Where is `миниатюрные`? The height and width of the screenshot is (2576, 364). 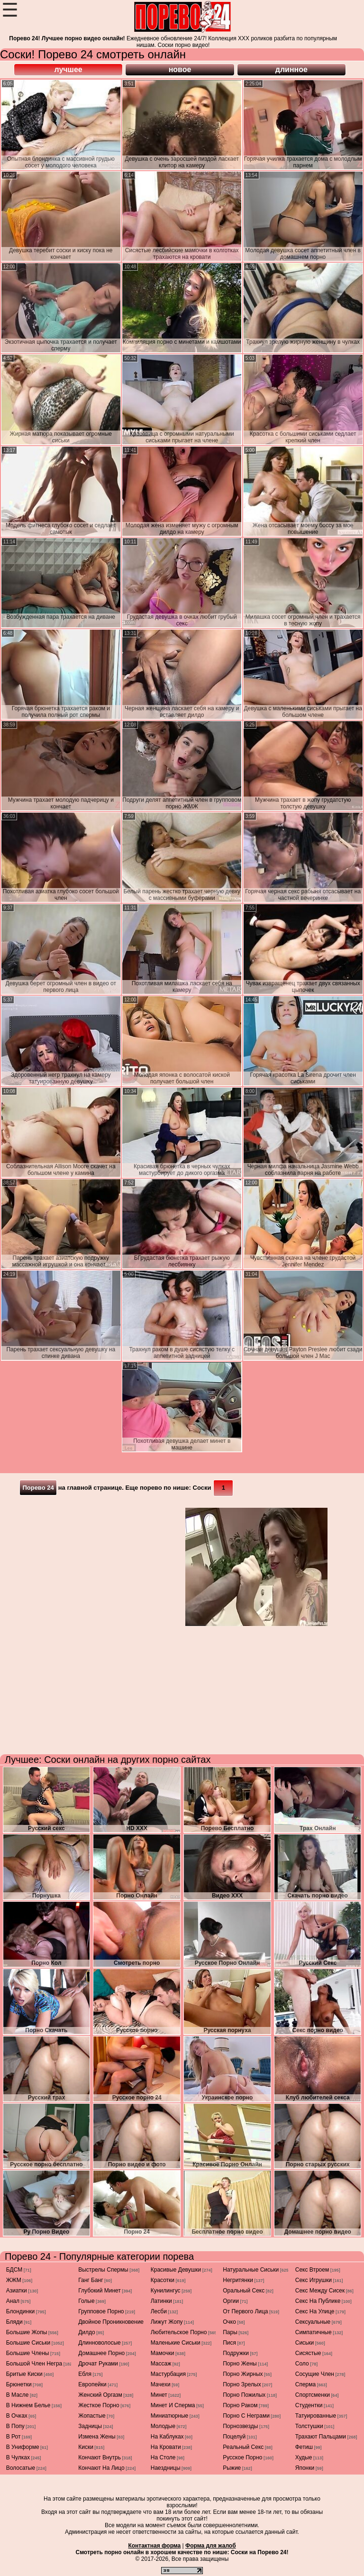 миниатюрные is located at coordinates (170, 2415).